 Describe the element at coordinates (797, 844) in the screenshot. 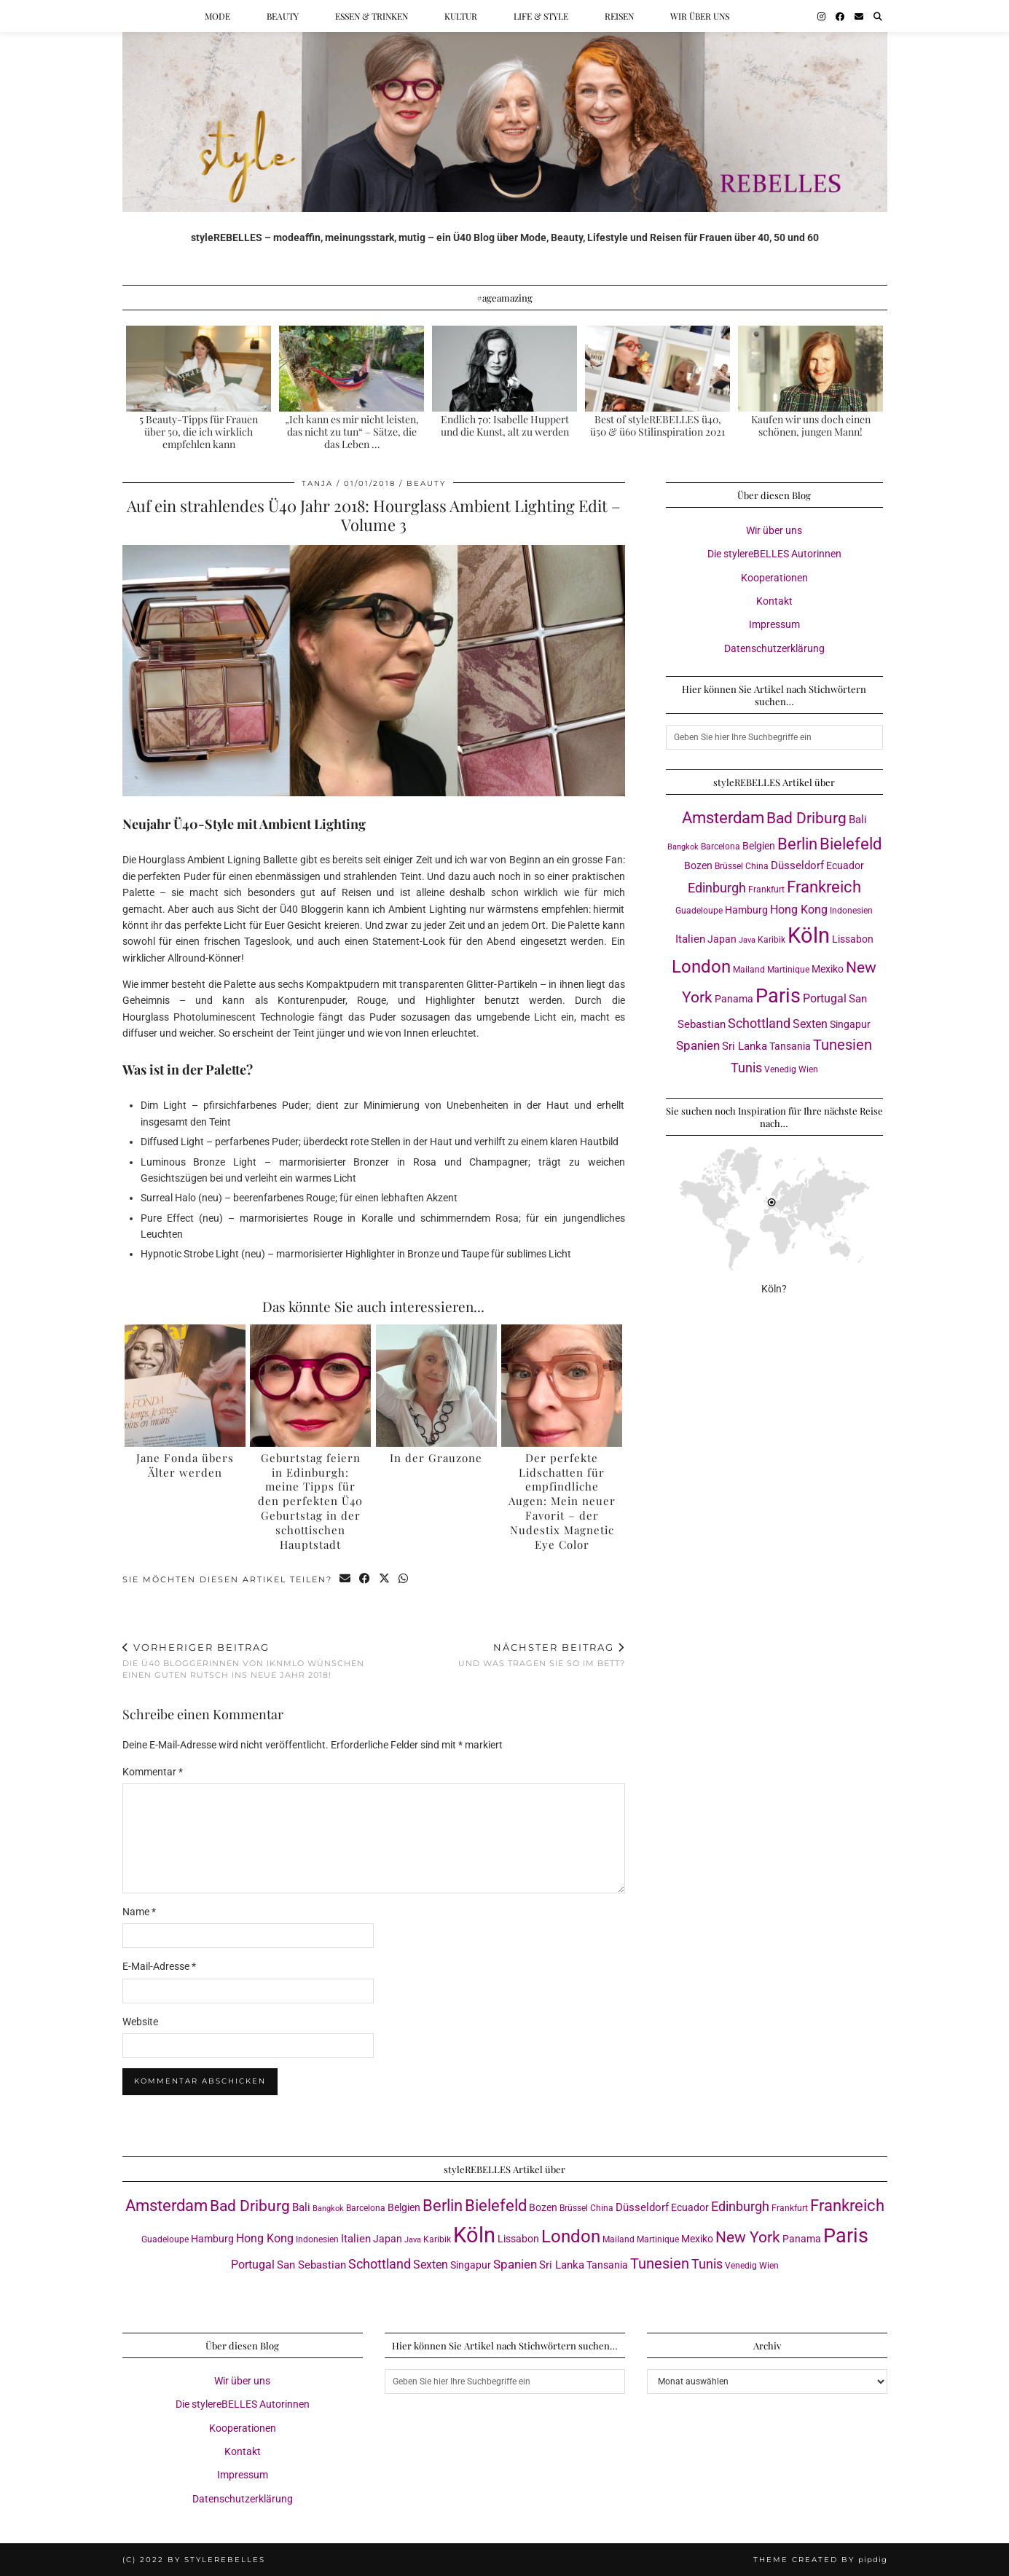

I see `Berlin [Berlin (16 Einträge)]` at that location.